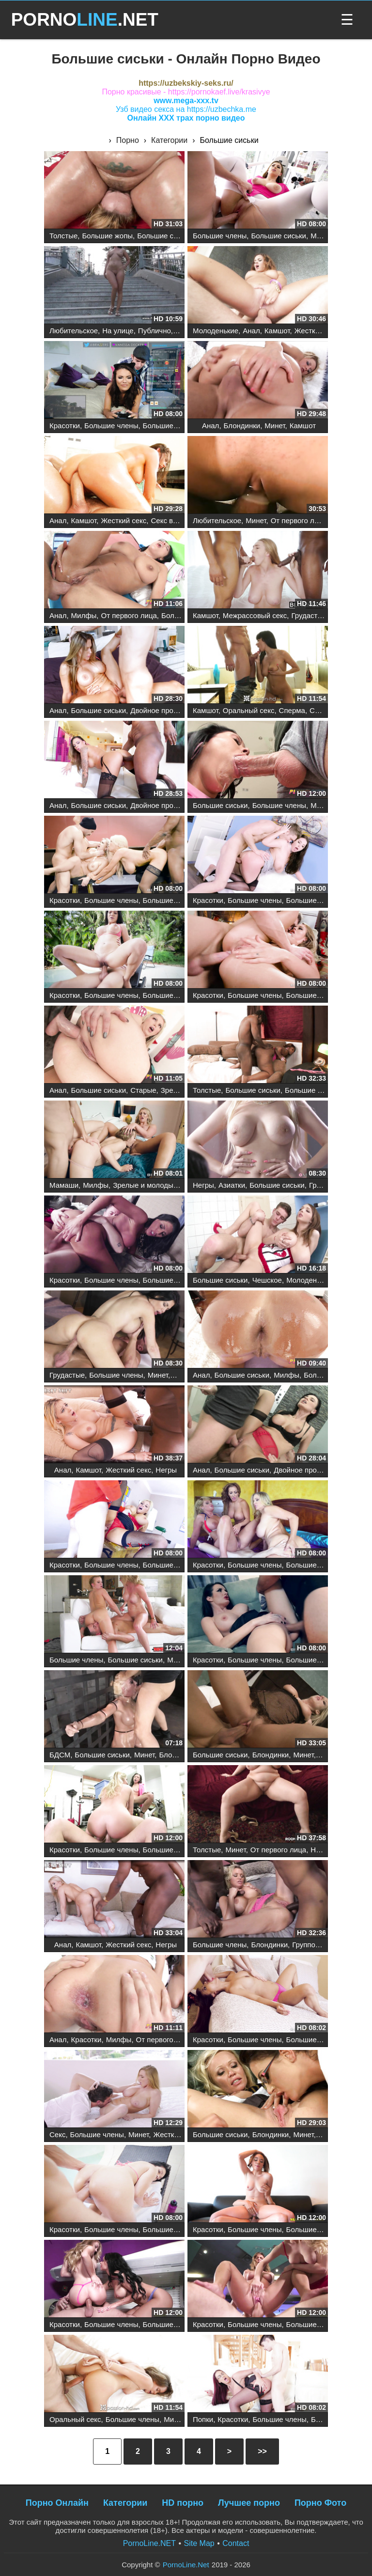 This screenshot has width=372, height=2576. Describe the element at coordinates (317, 1944) in the screenshot. I see `Групповой секс` at that location.